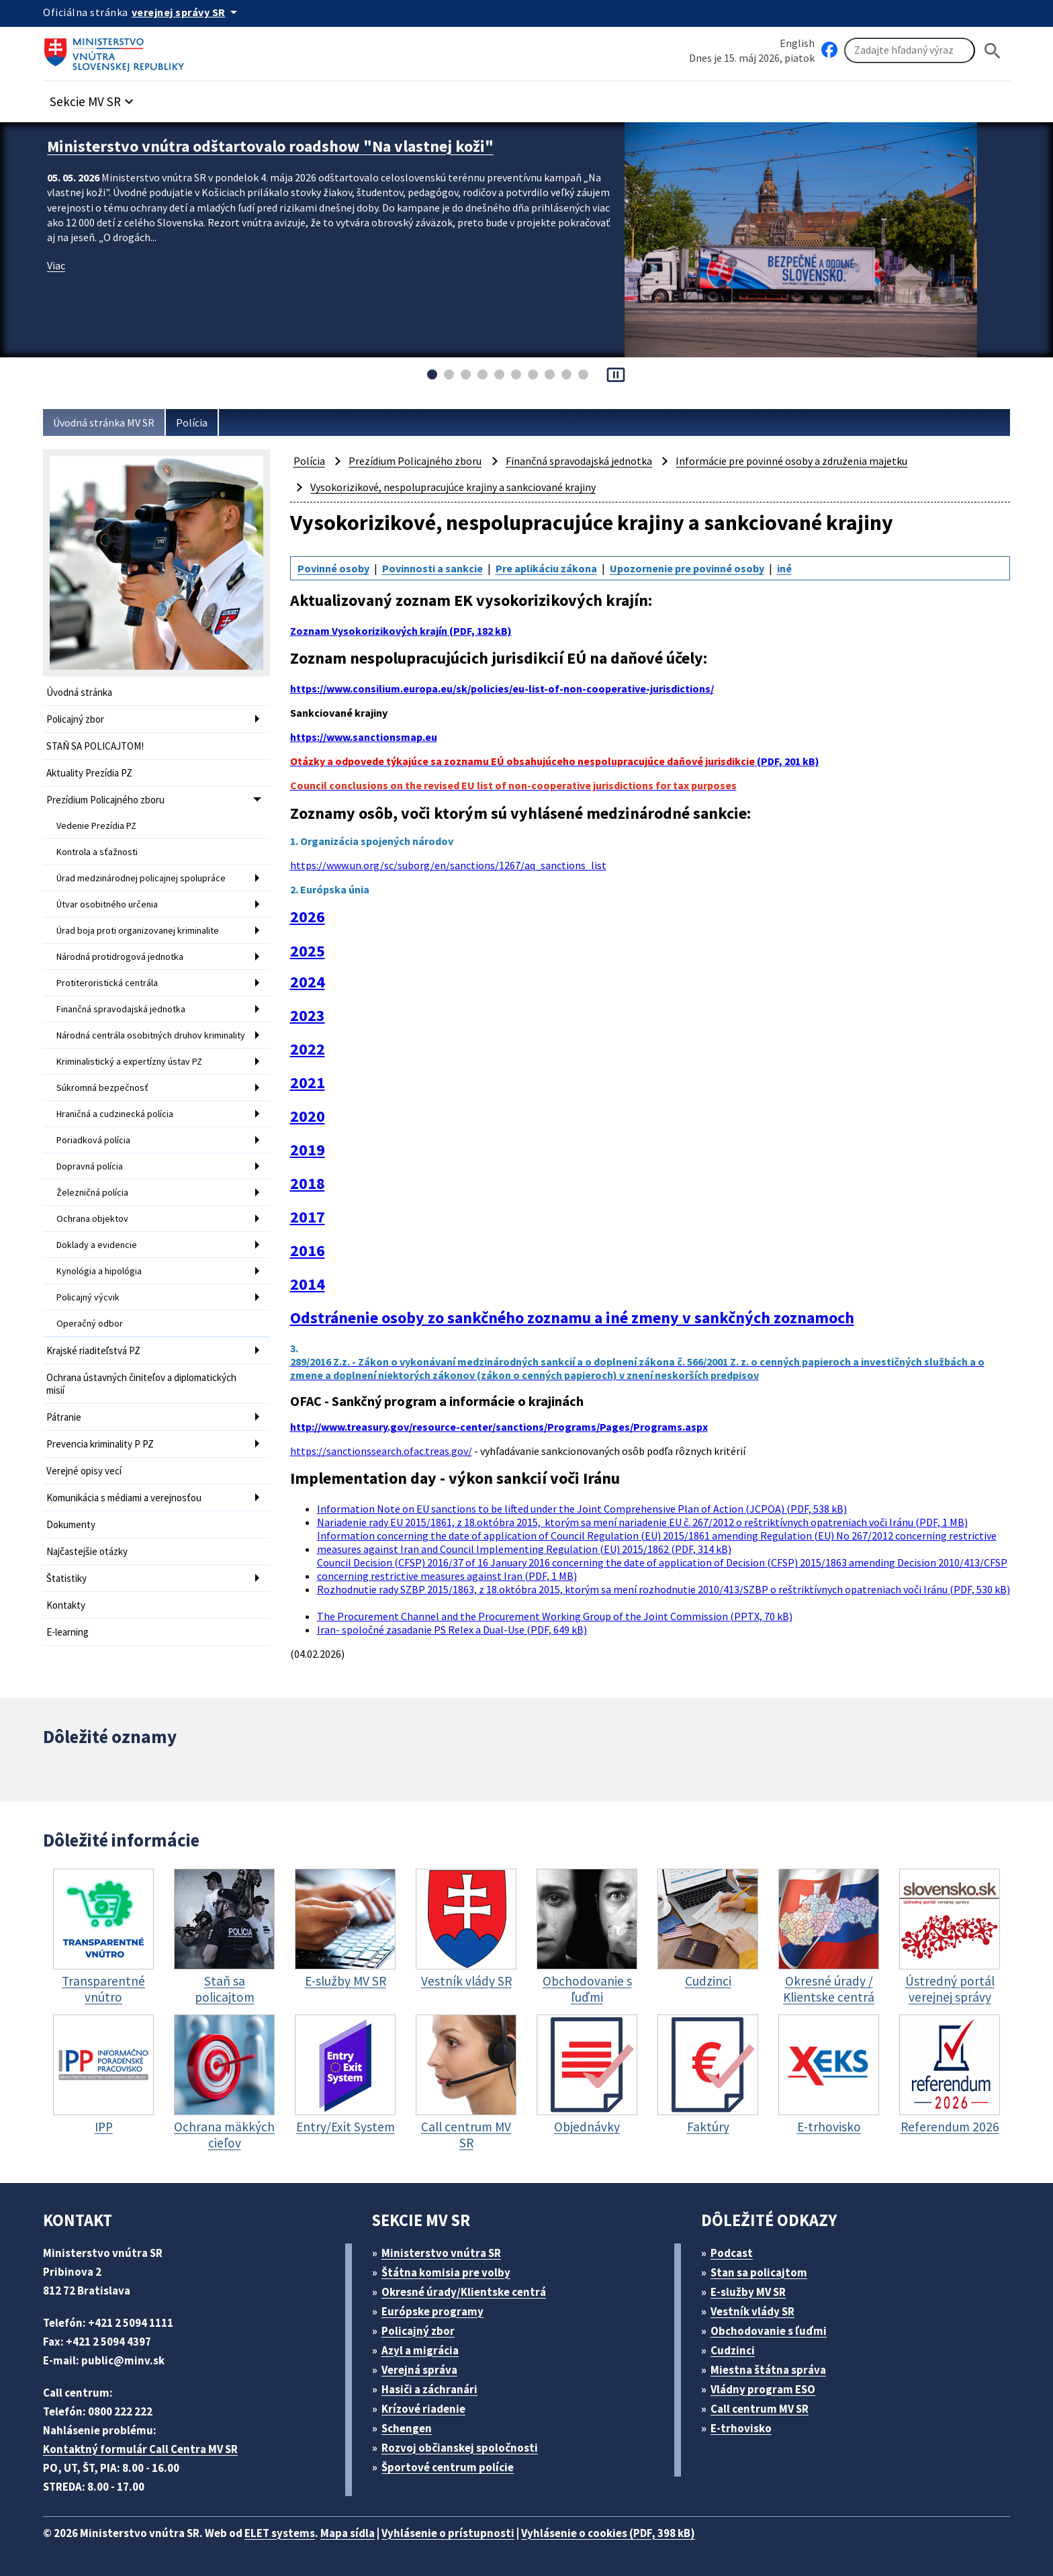 Image resolution: width=1053 pixels, height=2576 pixels. I want to click on Kontrola a sťažnosti, so click(97, 852).